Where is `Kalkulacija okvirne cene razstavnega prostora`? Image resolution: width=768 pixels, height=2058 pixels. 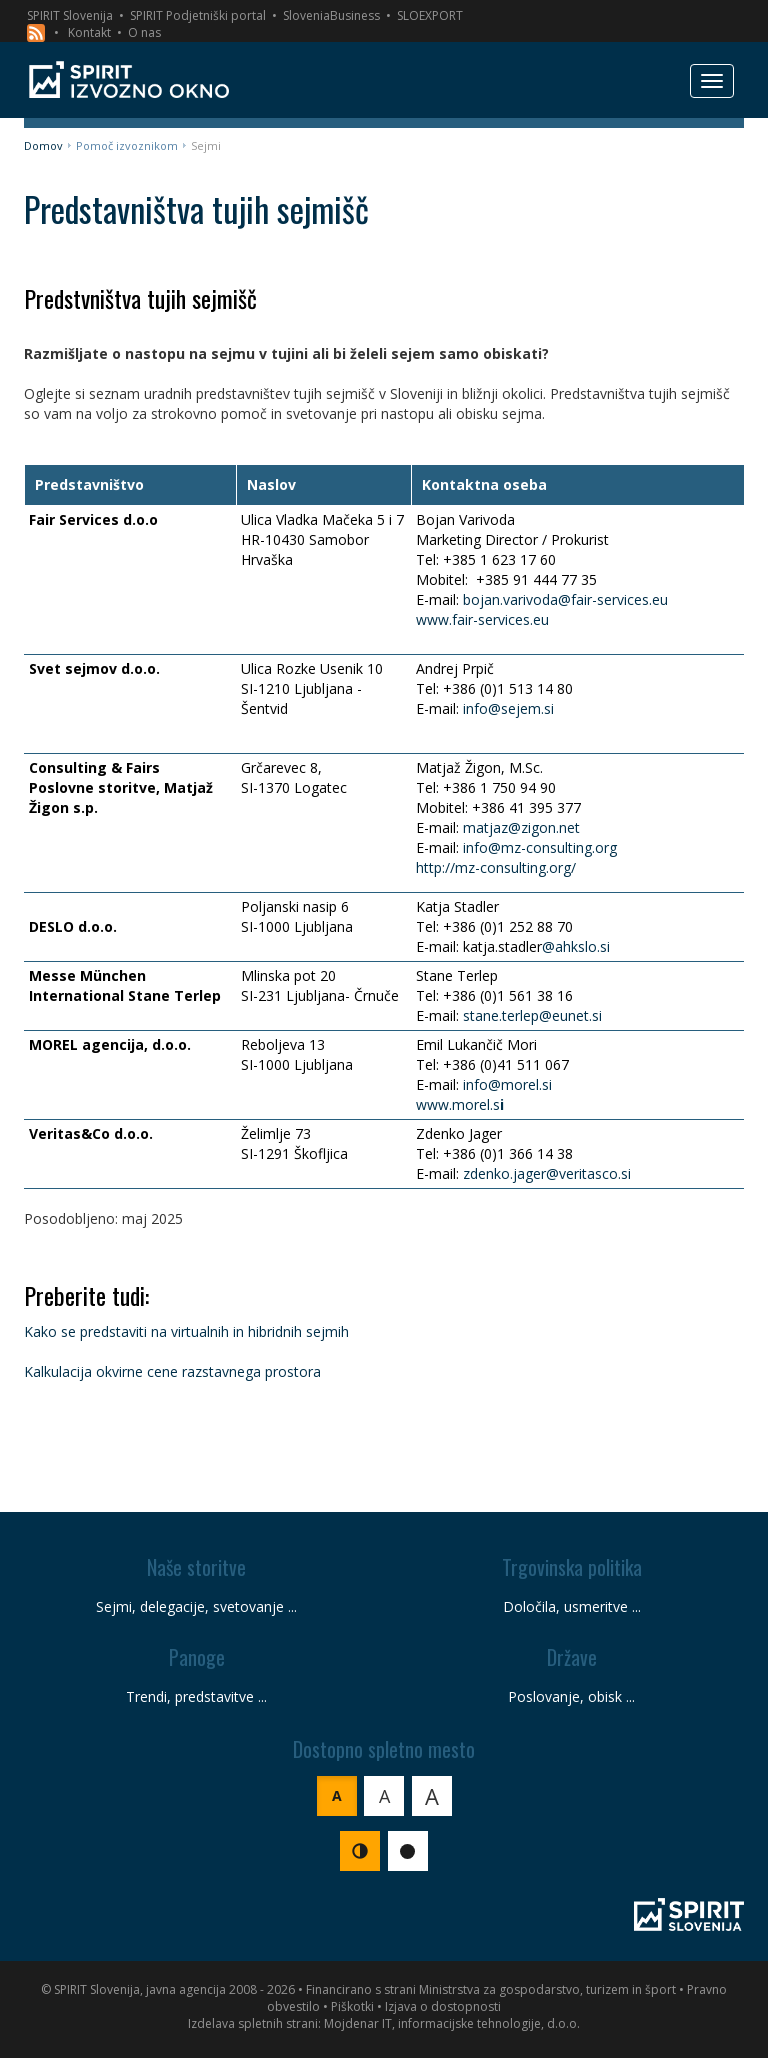
Kalkulacija okvirne cene razstavnega prostora is located at coordinates (172, 1371).